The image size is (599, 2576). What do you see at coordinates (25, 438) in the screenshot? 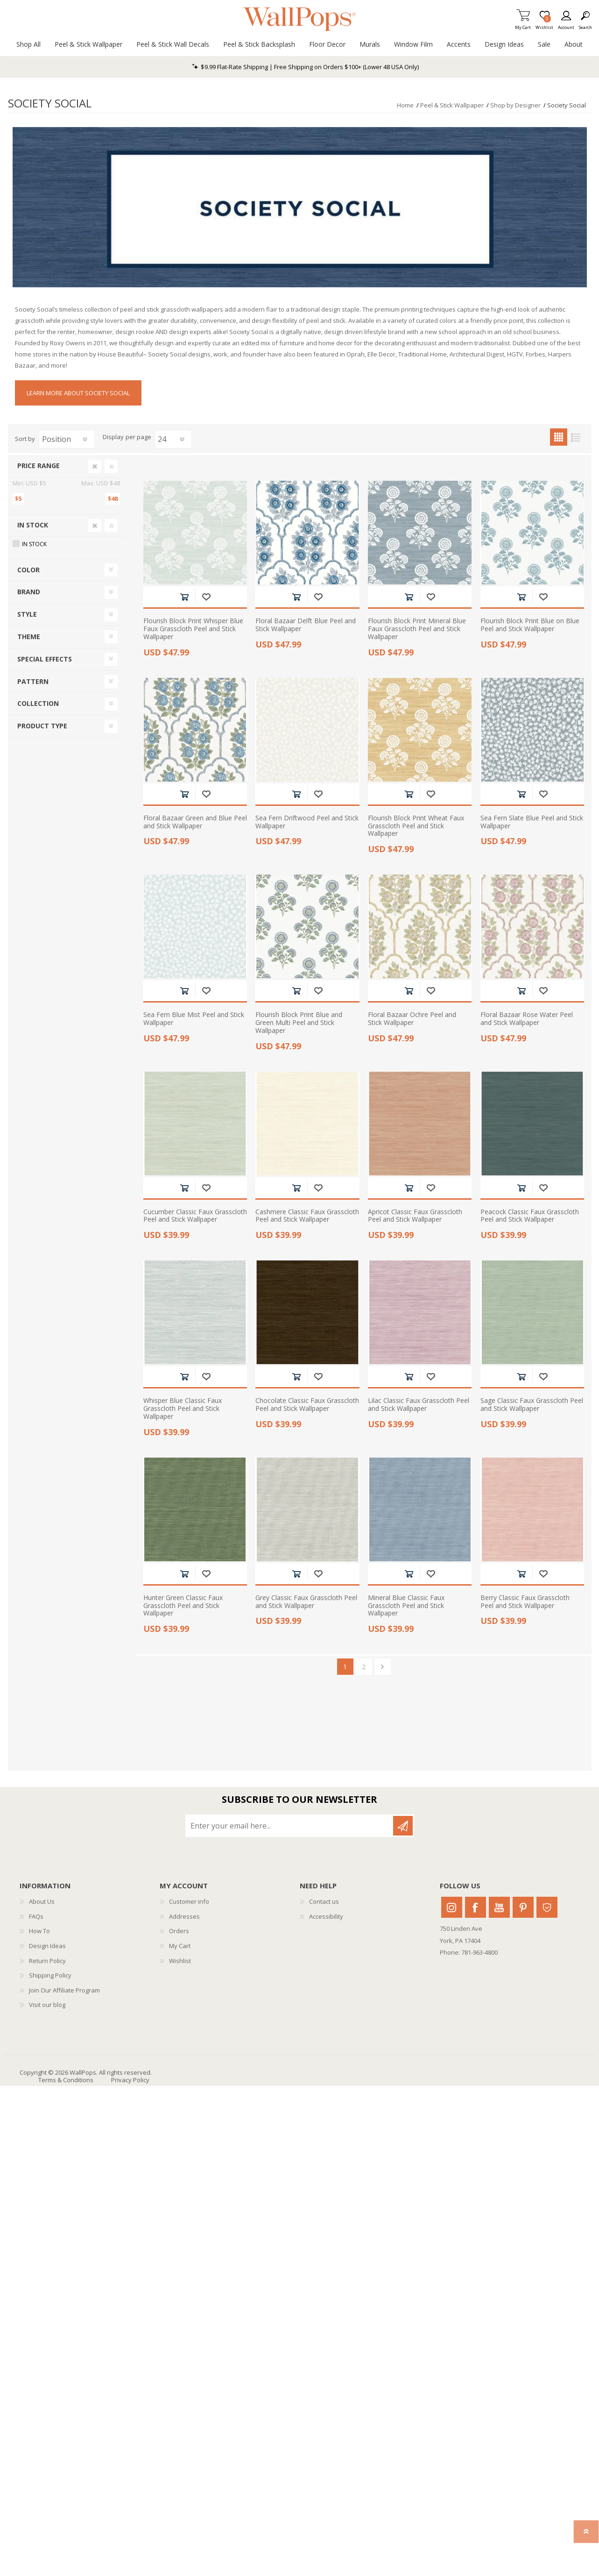
I see `Sort by` at bounding box center [25, 438].